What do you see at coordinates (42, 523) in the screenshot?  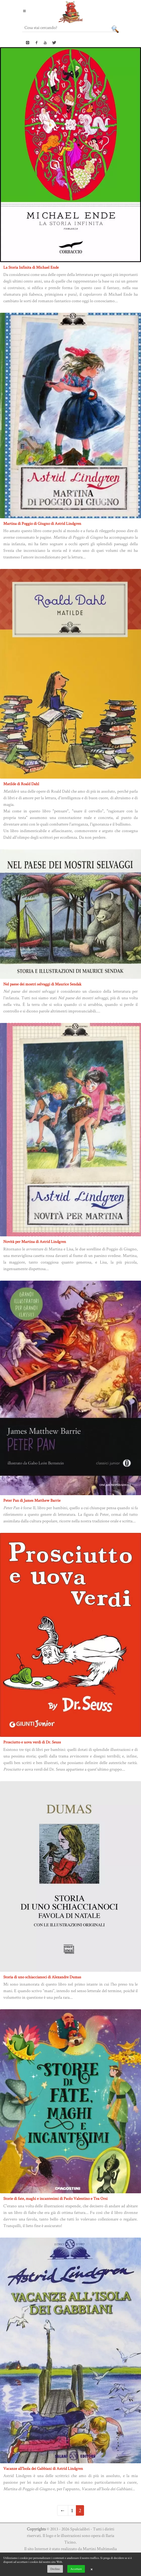 I see `Martina di Poggio di Giugno di Astrid Lindgren` at bounding box center [42, 523].